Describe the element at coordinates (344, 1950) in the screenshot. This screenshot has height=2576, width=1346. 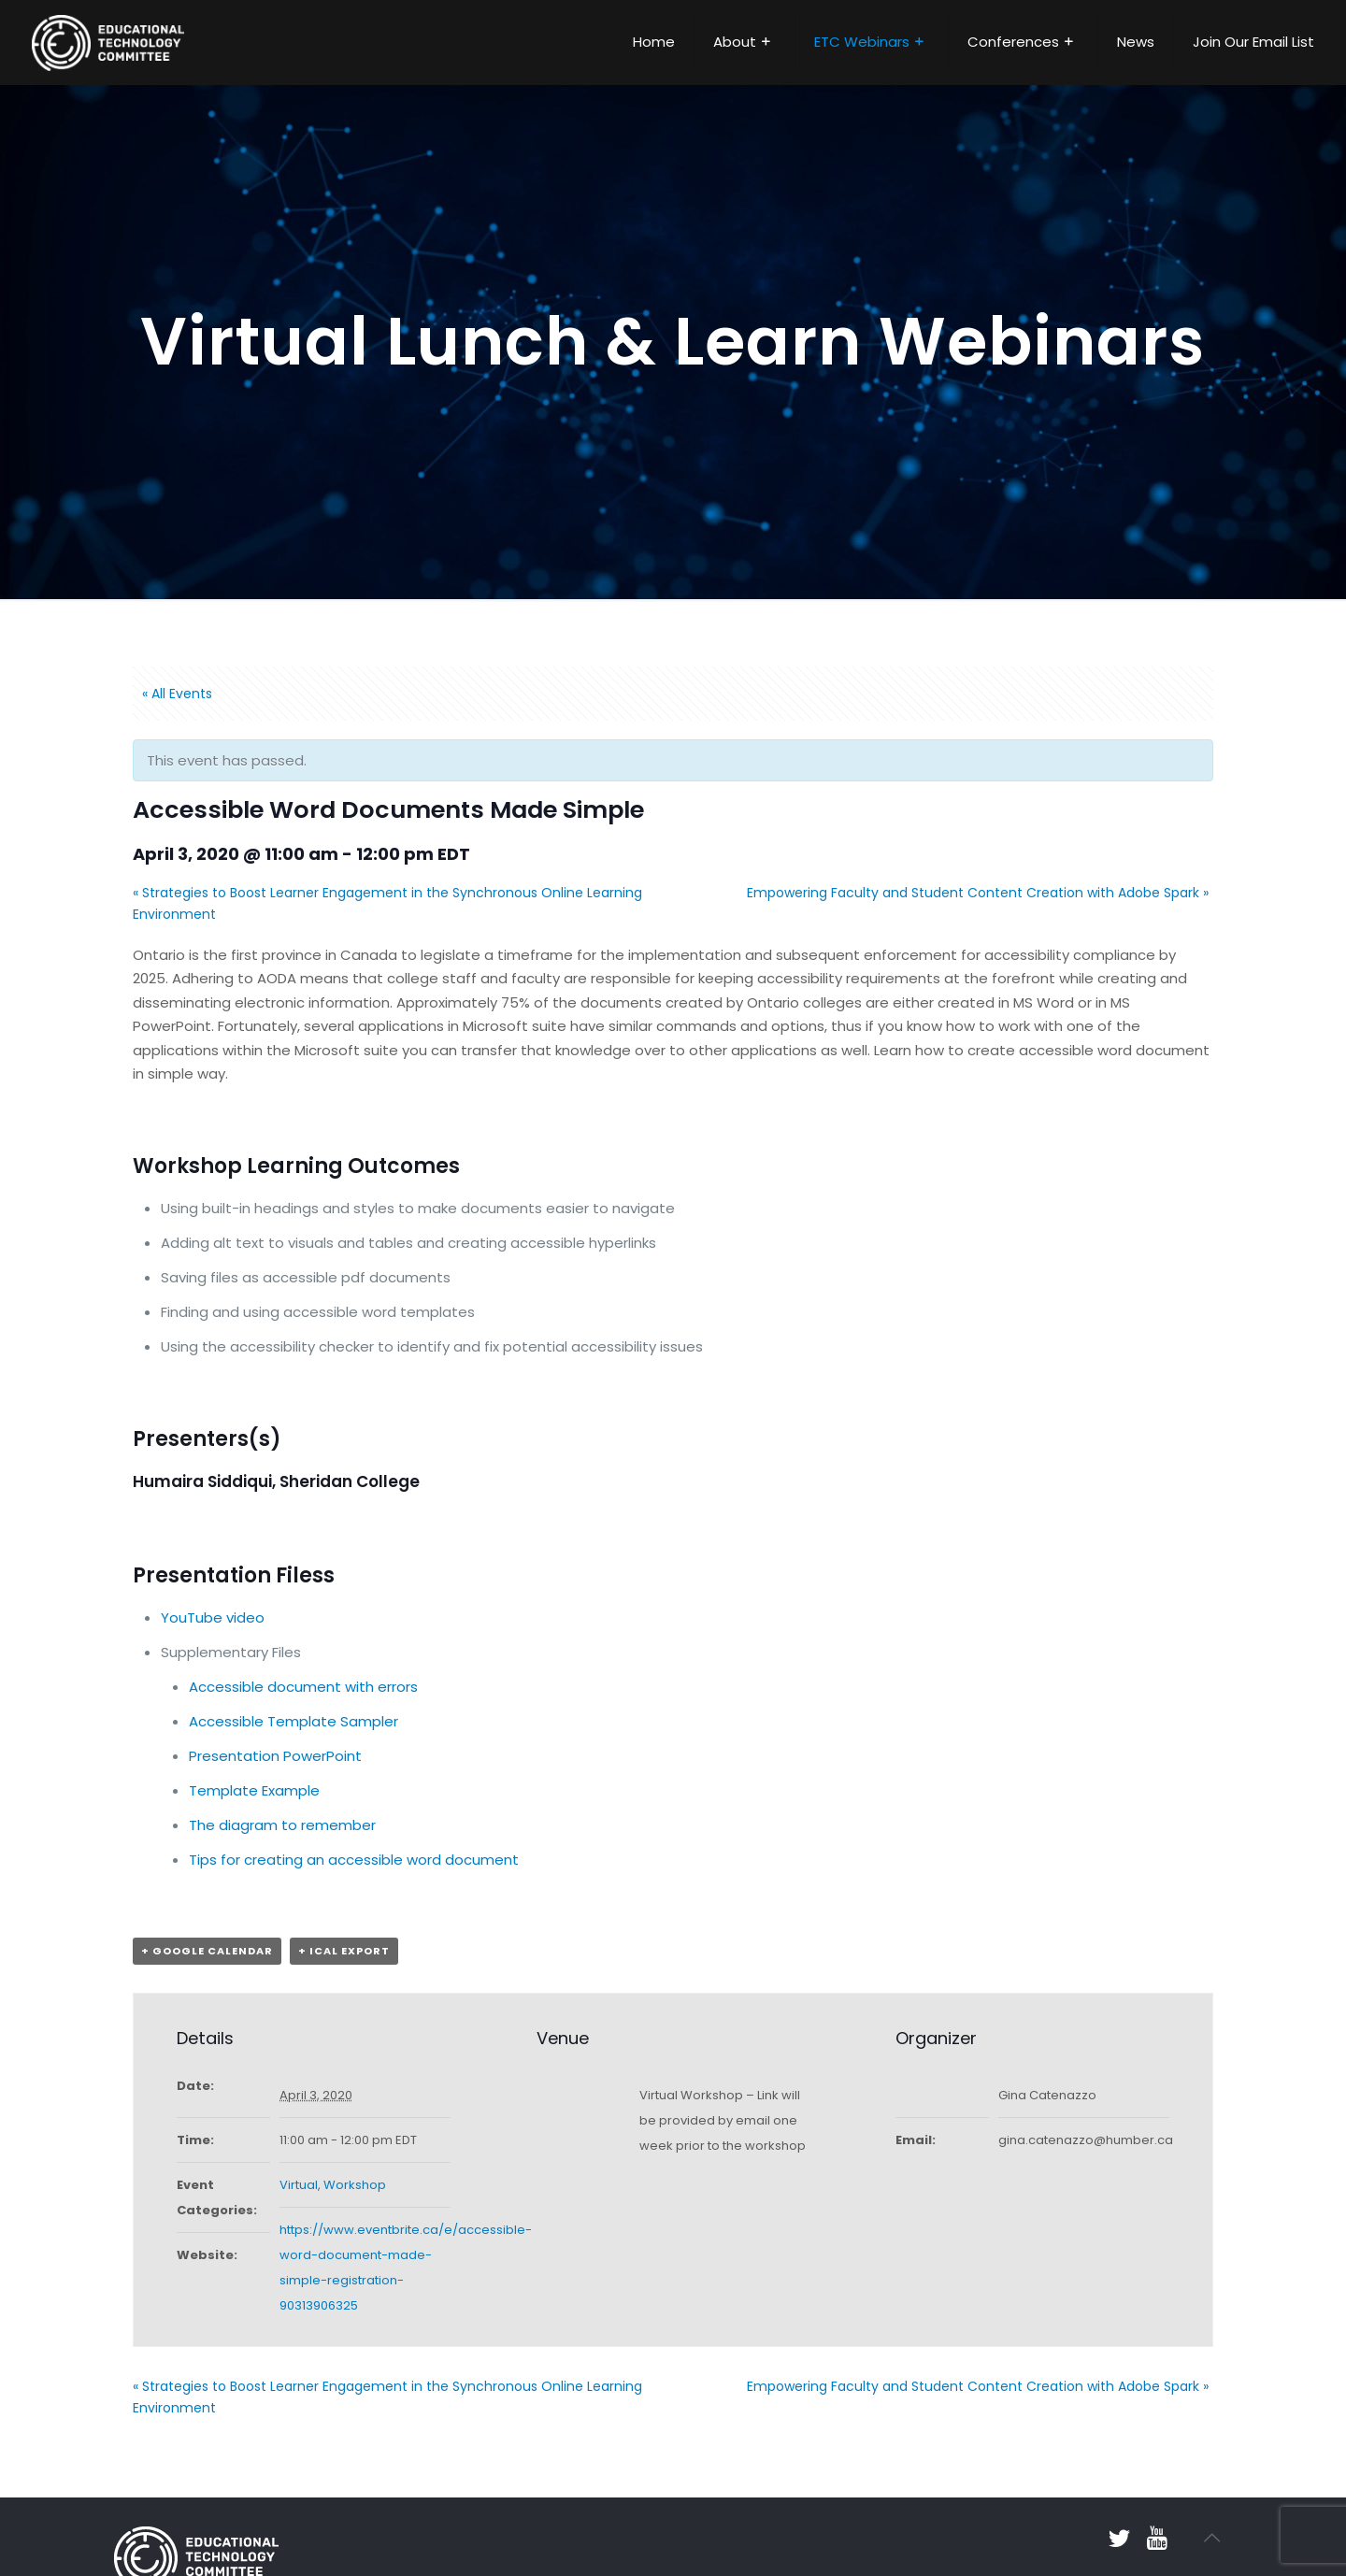
I see `+ iCal Export` at that location.